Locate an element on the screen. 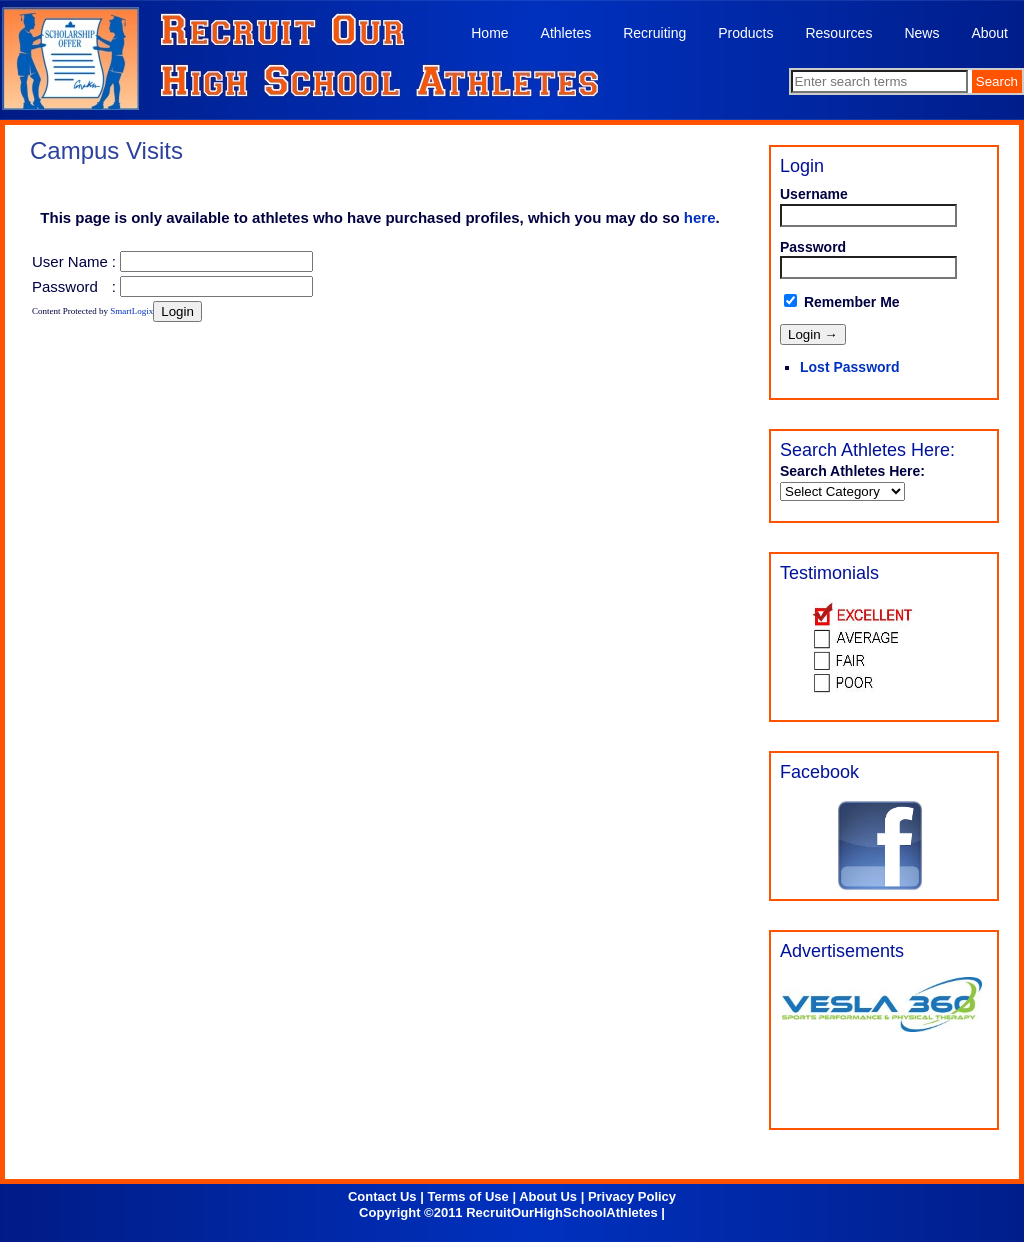  About Us is located at coordinates (548, 1196).